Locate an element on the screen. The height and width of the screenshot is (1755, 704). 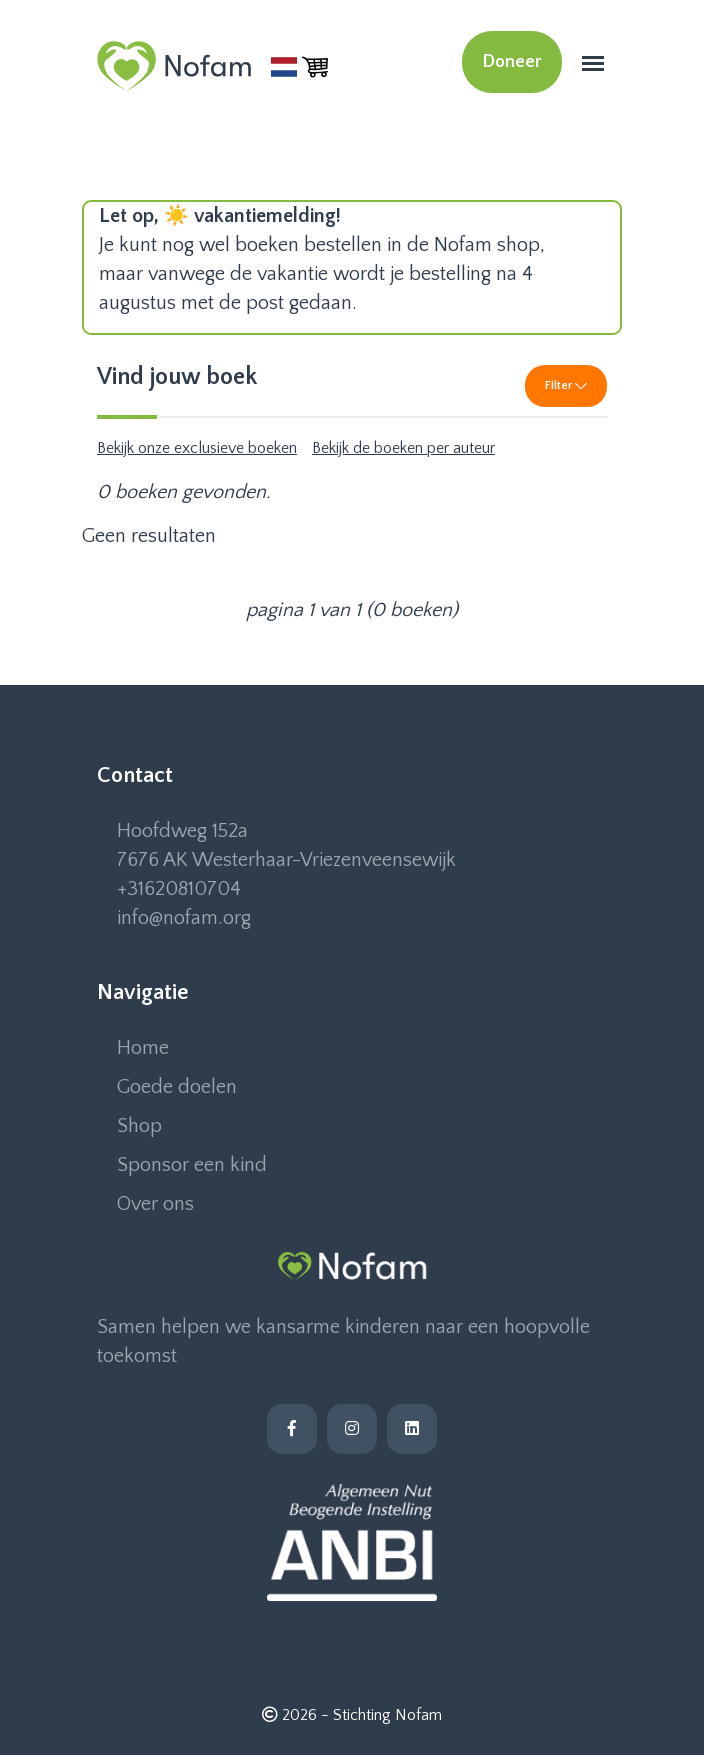
Shop is located at coordinates (139, 1126).